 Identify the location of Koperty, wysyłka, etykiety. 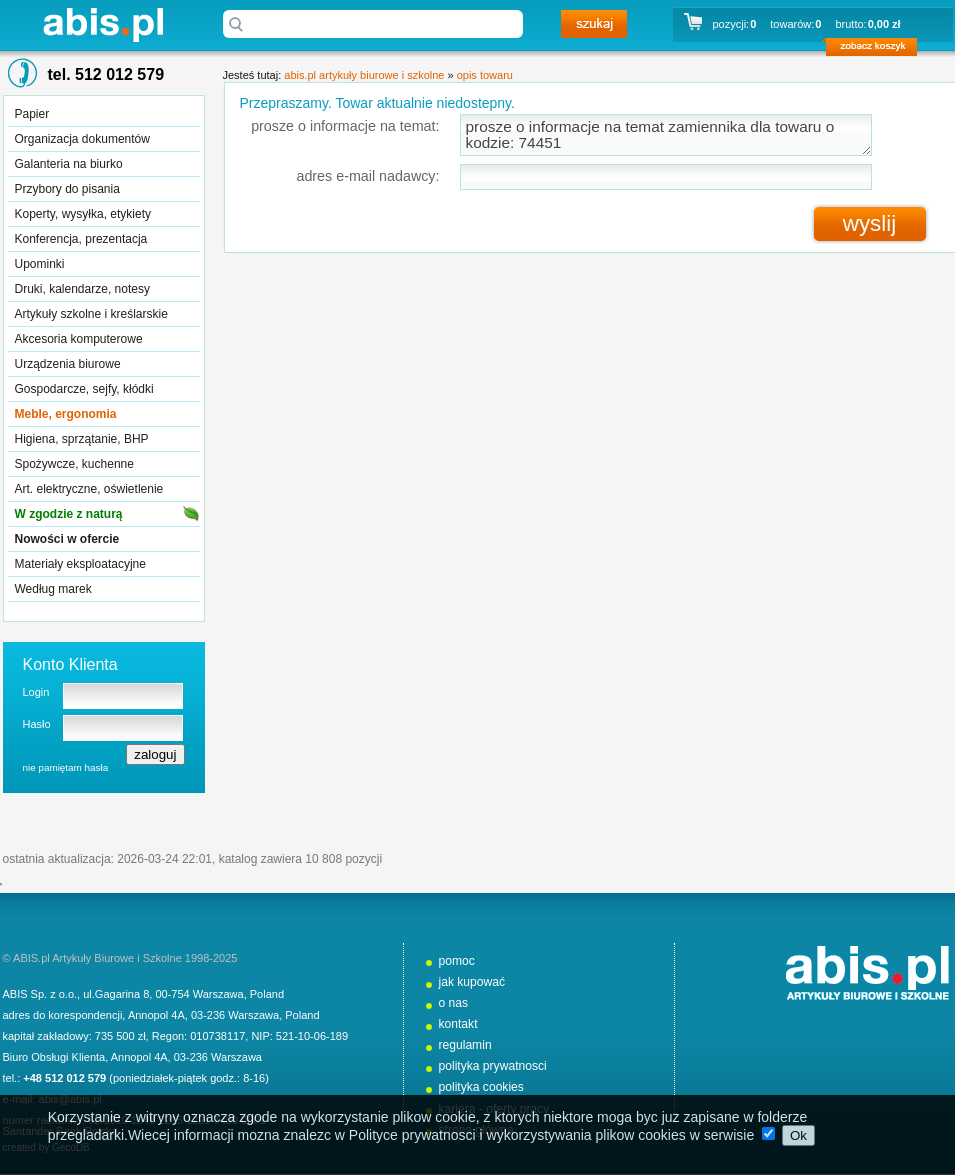
(83, 214).